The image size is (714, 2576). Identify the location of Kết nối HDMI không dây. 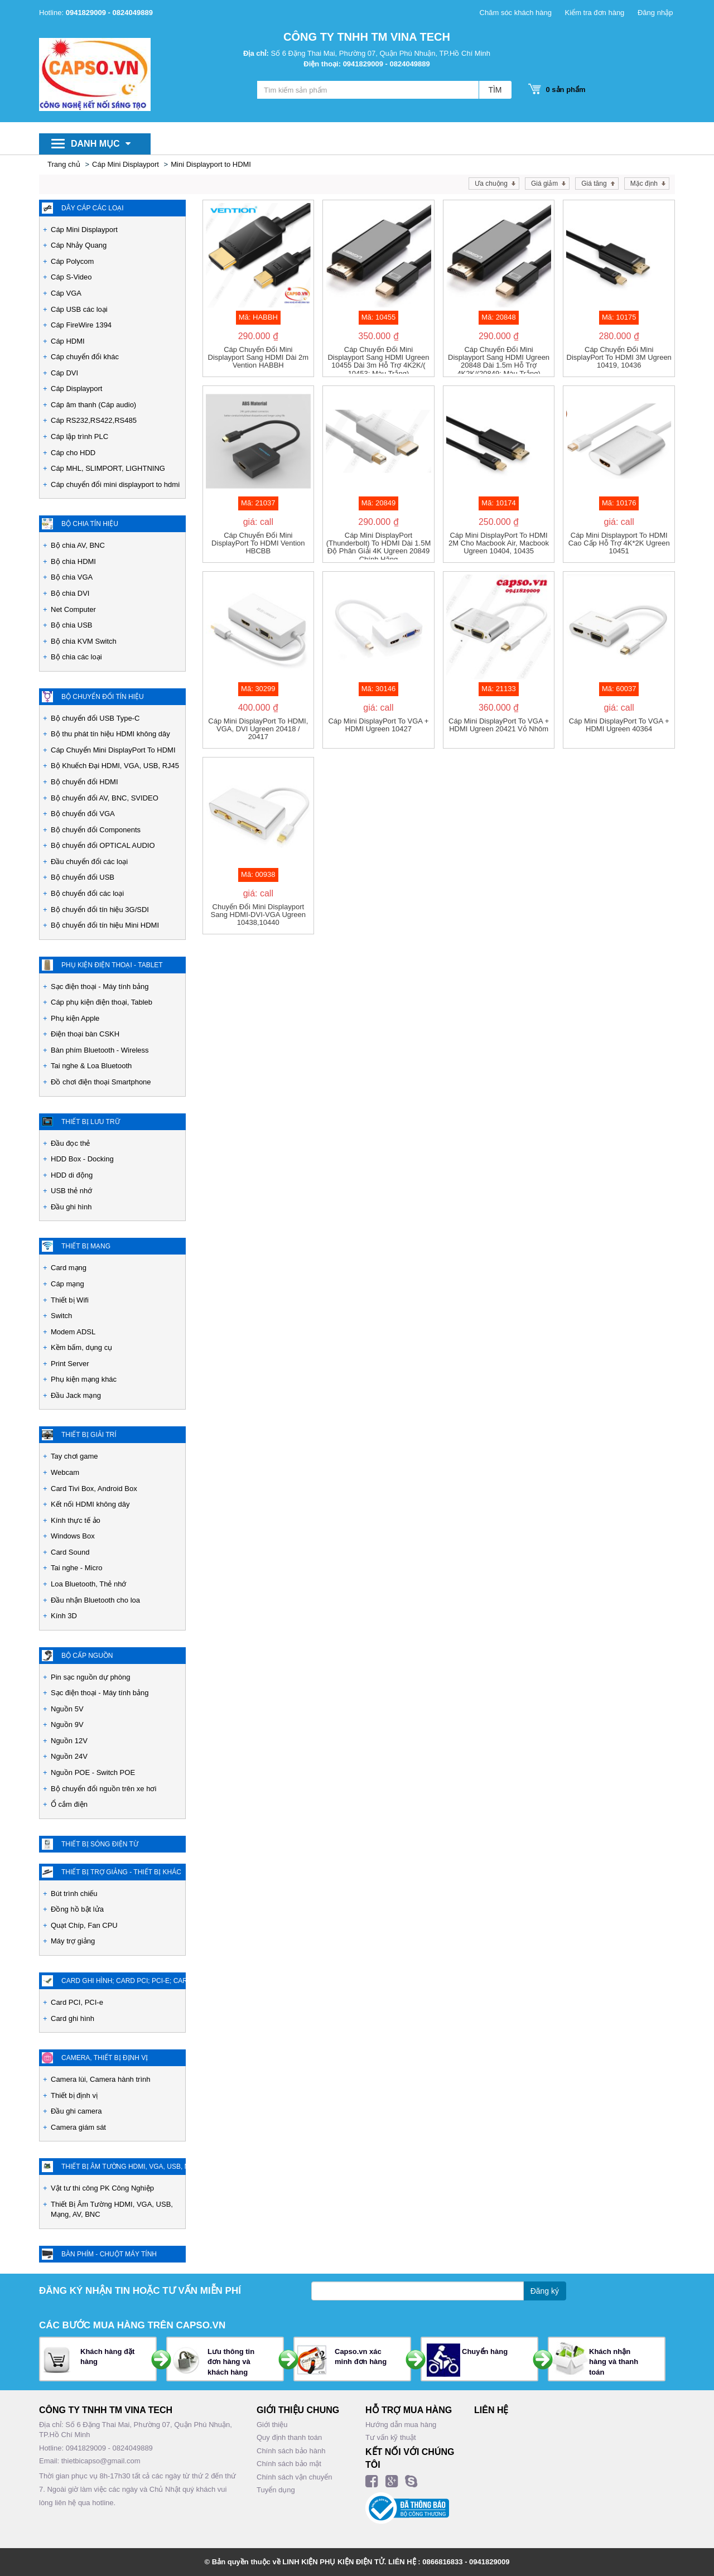
(90, 1504).